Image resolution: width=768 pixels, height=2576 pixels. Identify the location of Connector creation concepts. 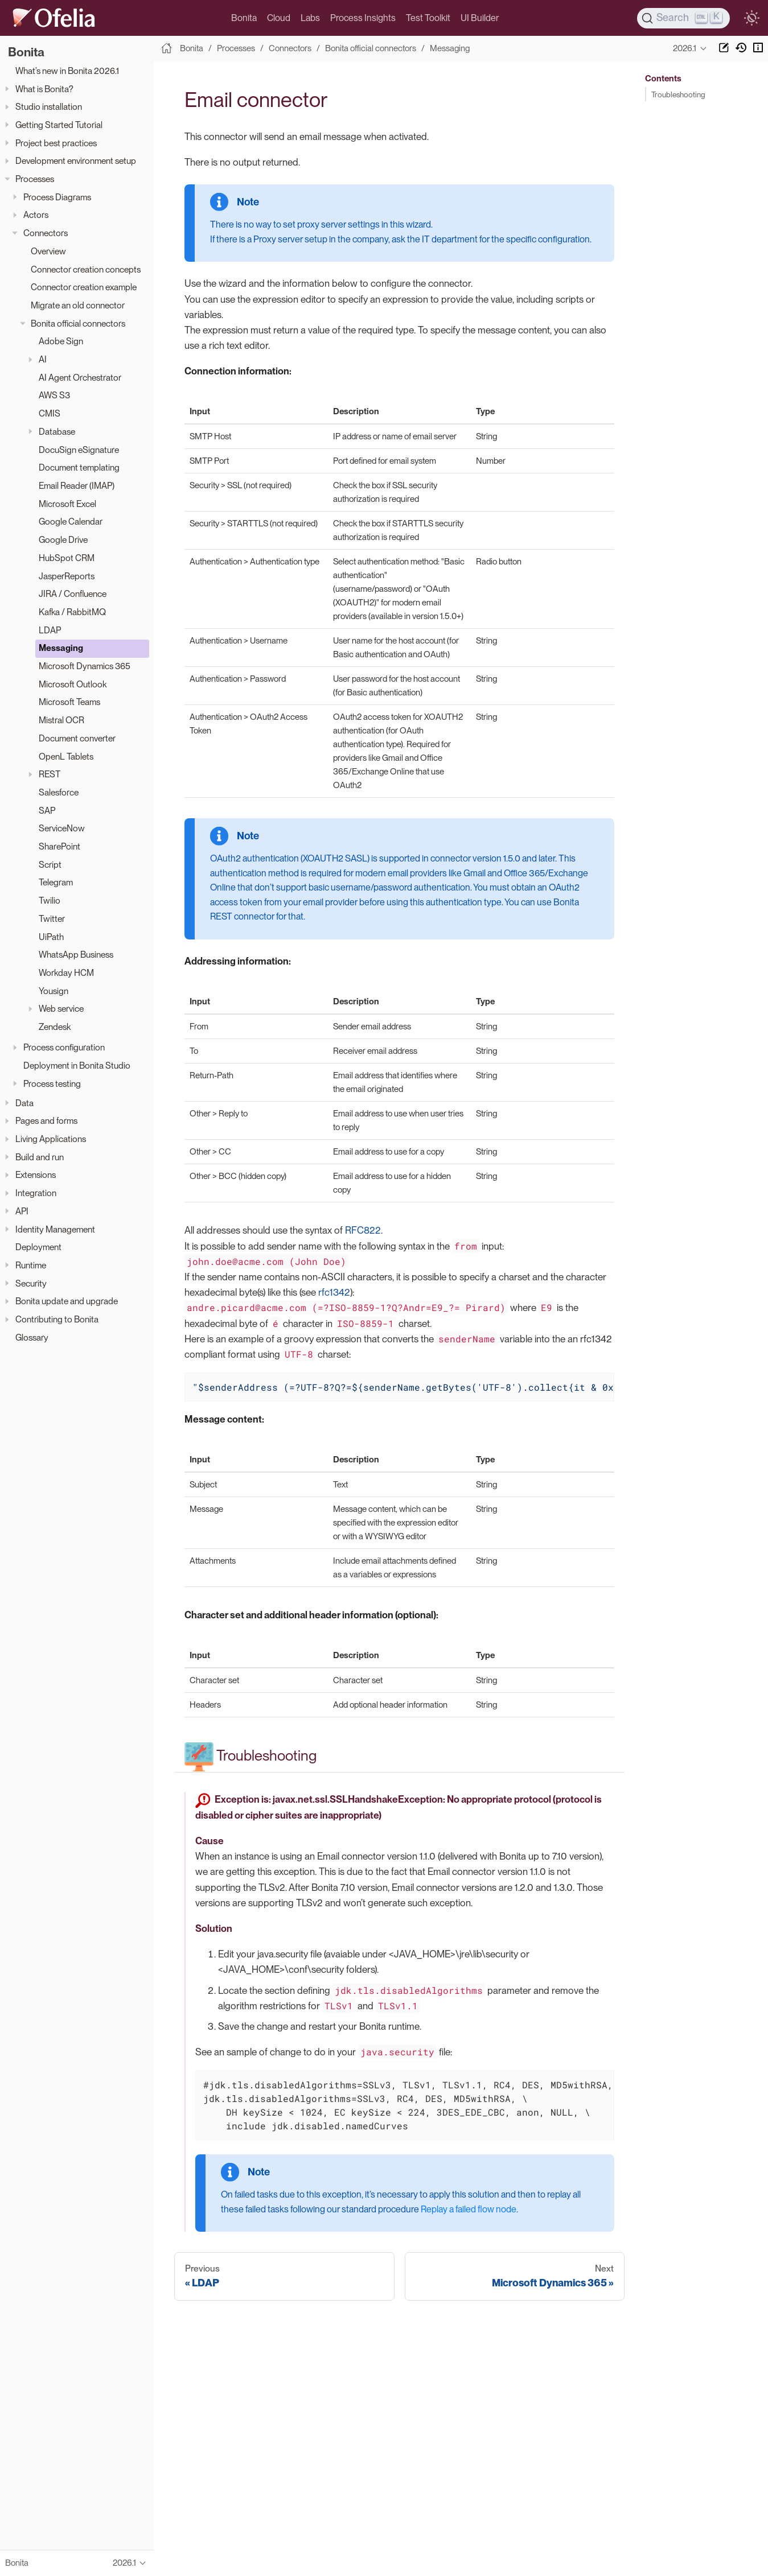
(86, 269).